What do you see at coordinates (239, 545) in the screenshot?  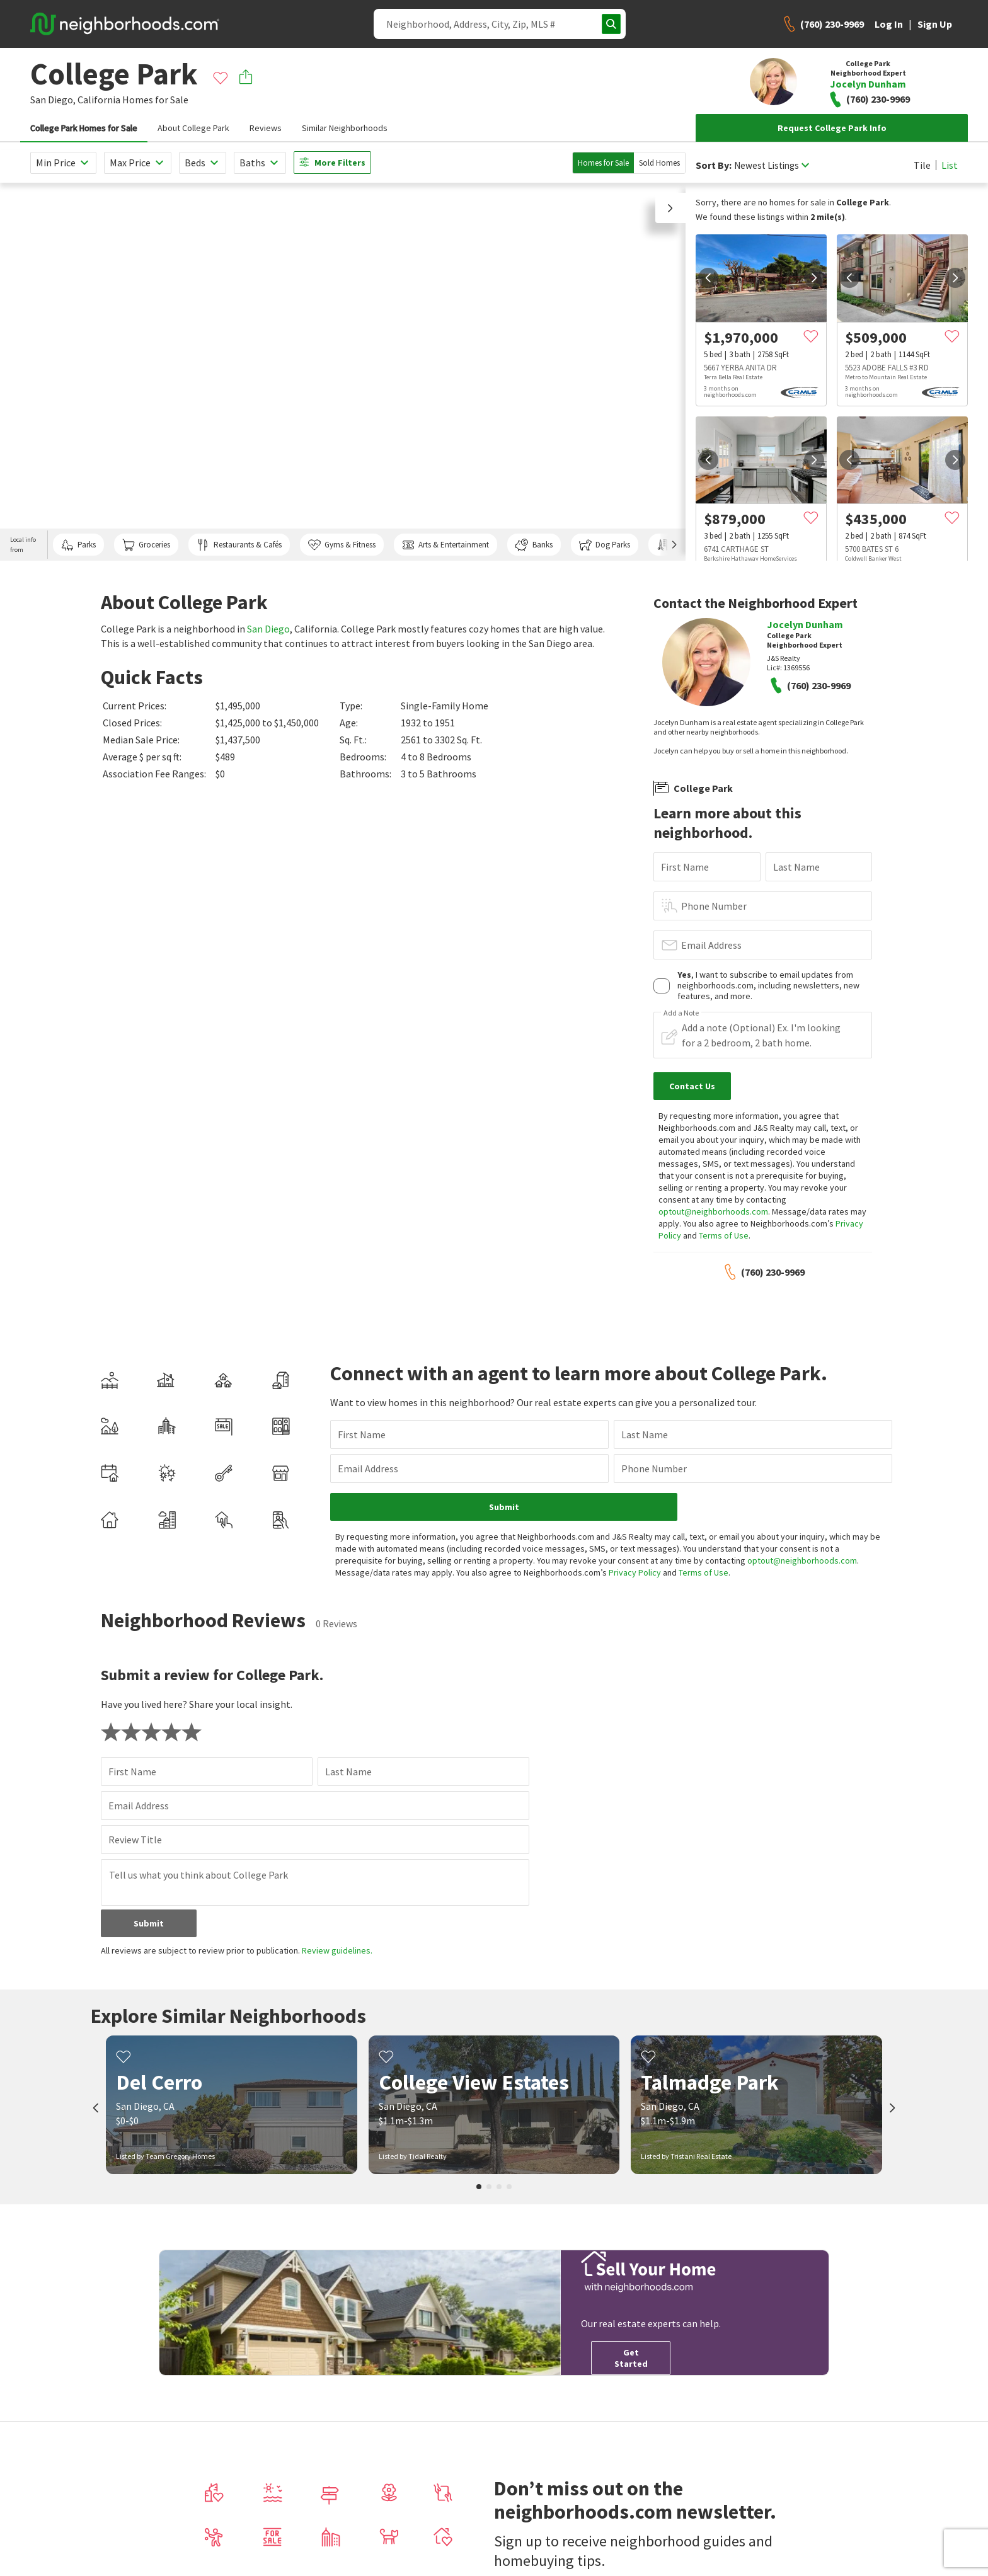 I see `Restaurants & Cafés` at bounding box center [239, 545].